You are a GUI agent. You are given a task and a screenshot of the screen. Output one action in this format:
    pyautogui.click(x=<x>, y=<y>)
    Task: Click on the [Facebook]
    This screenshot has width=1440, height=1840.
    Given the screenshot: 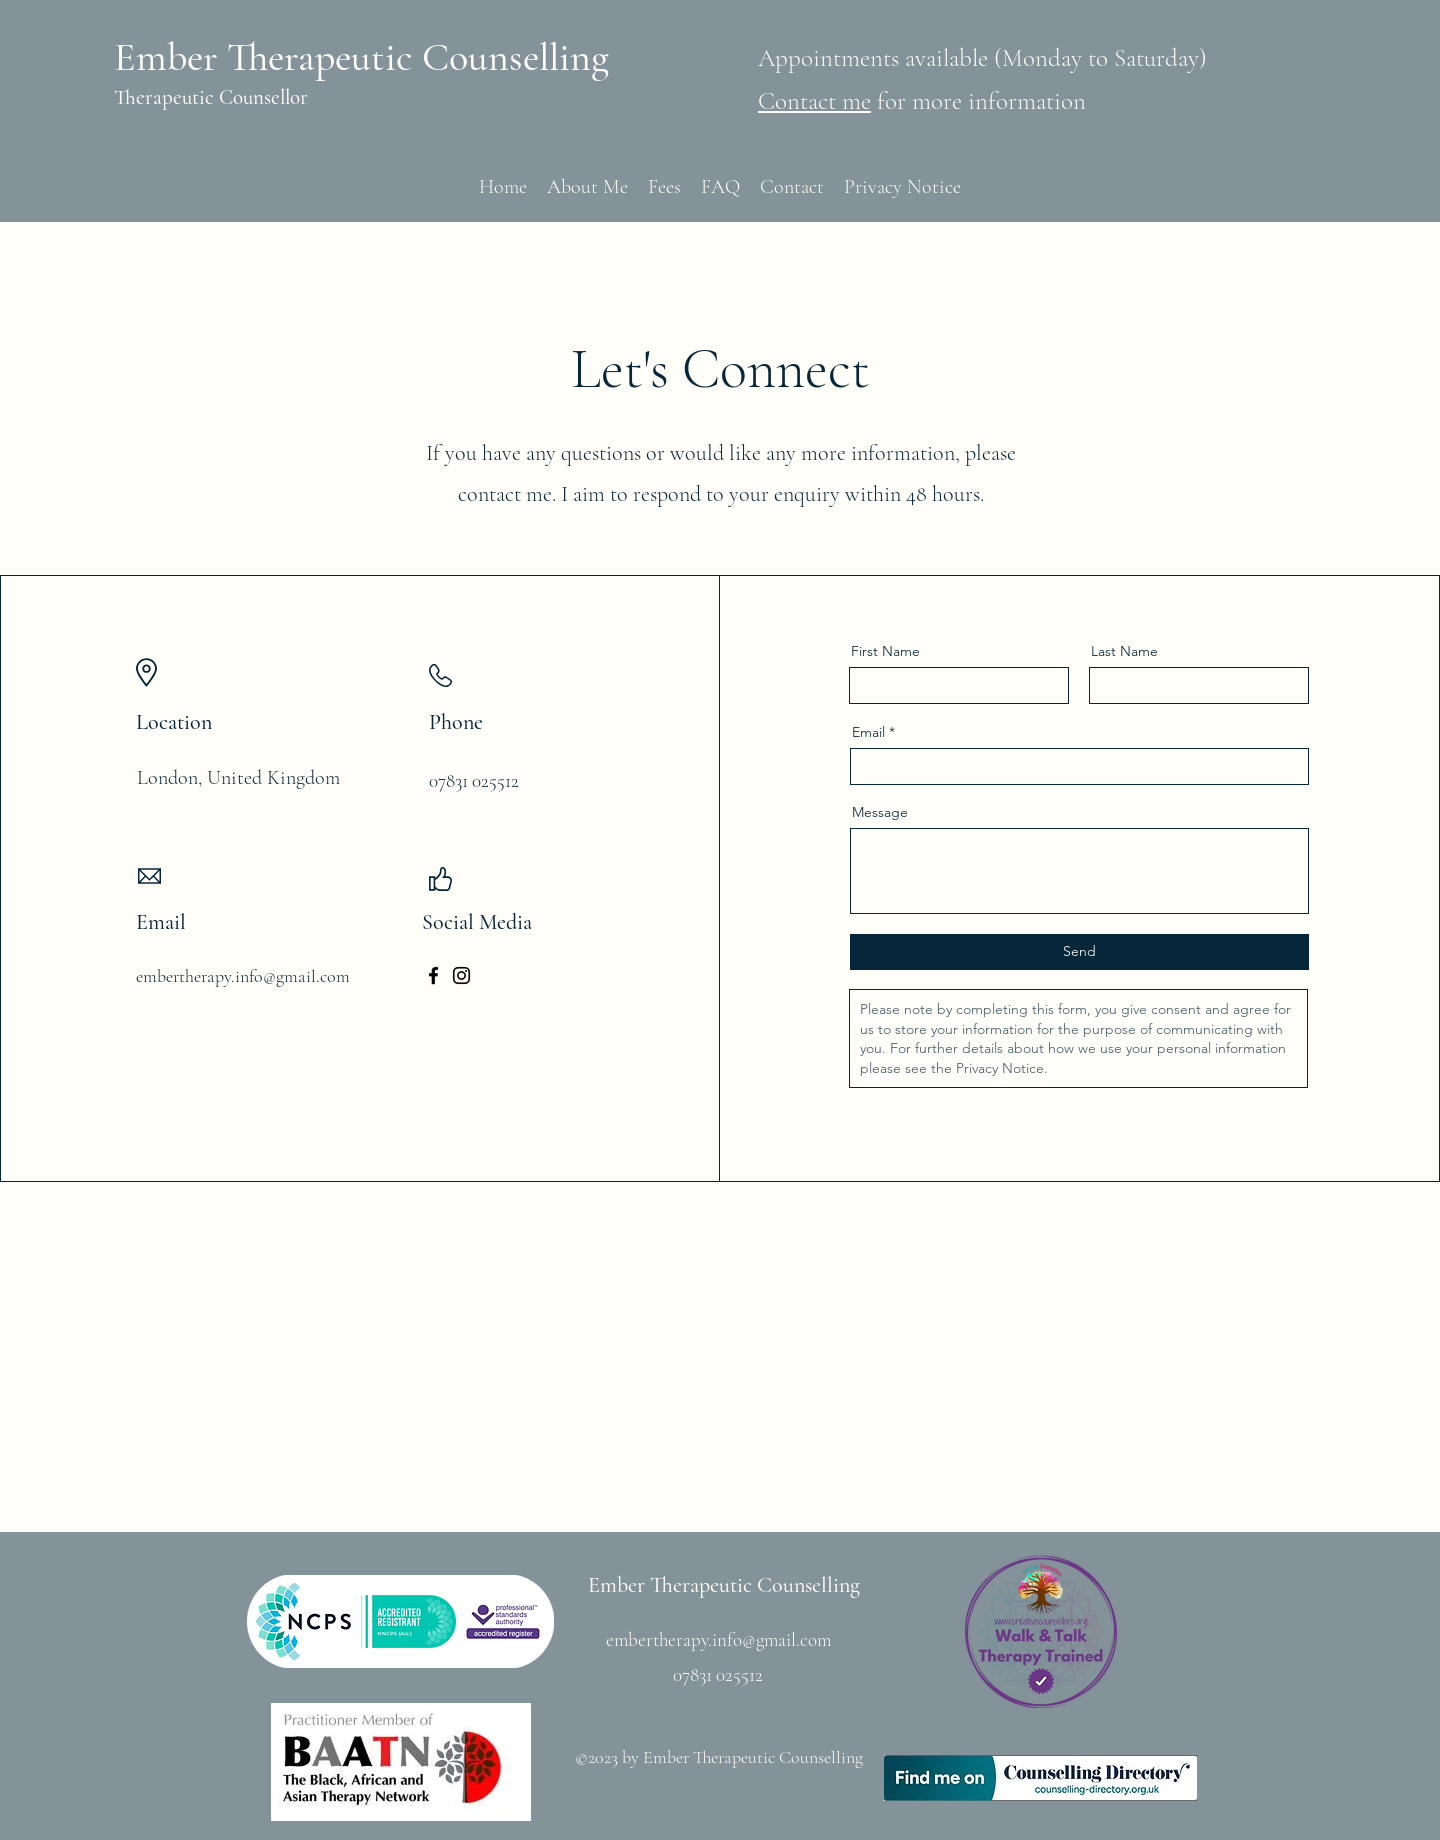 What is the action you would take?
    pyautogui.click(x=433, y=975)
    